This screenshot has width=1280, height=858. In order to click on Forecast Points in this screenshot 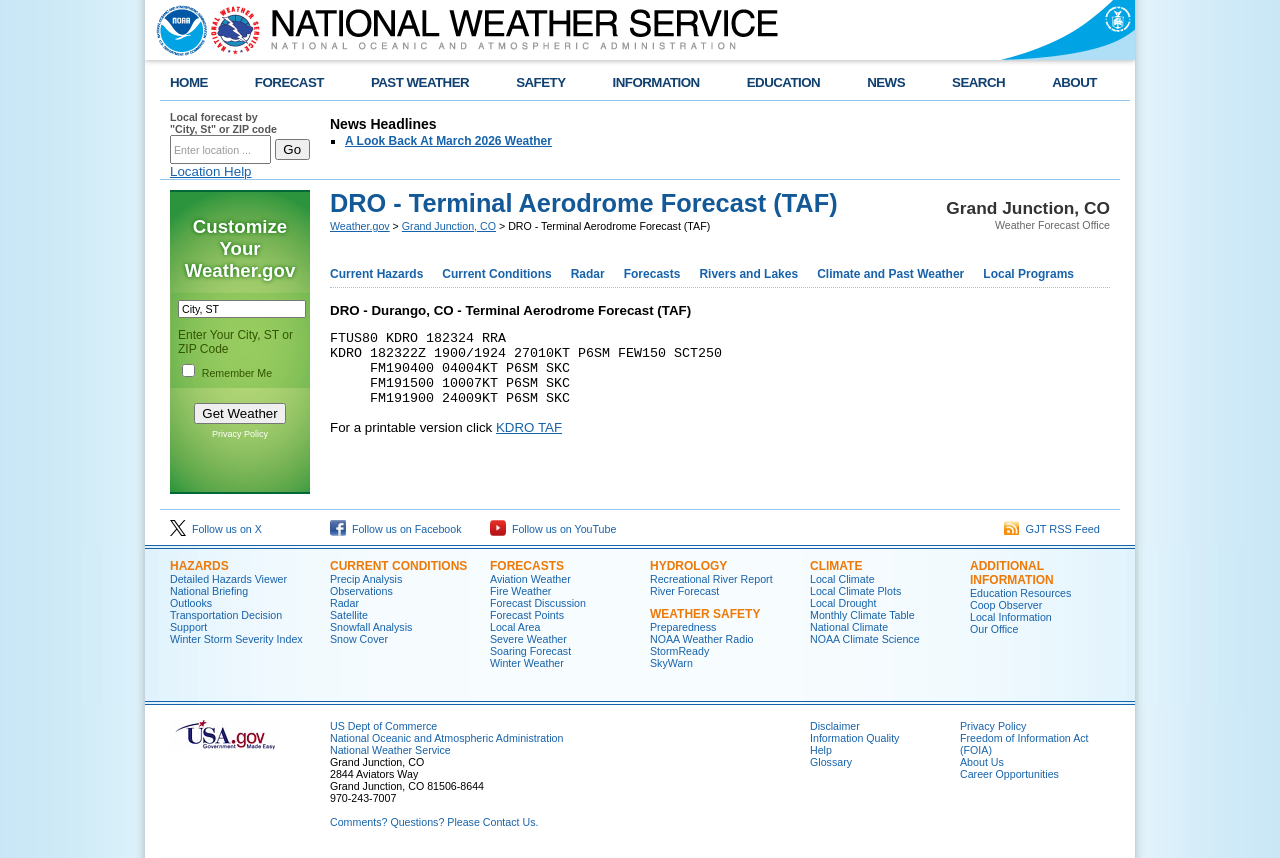, I will do `click(527, 615)`.